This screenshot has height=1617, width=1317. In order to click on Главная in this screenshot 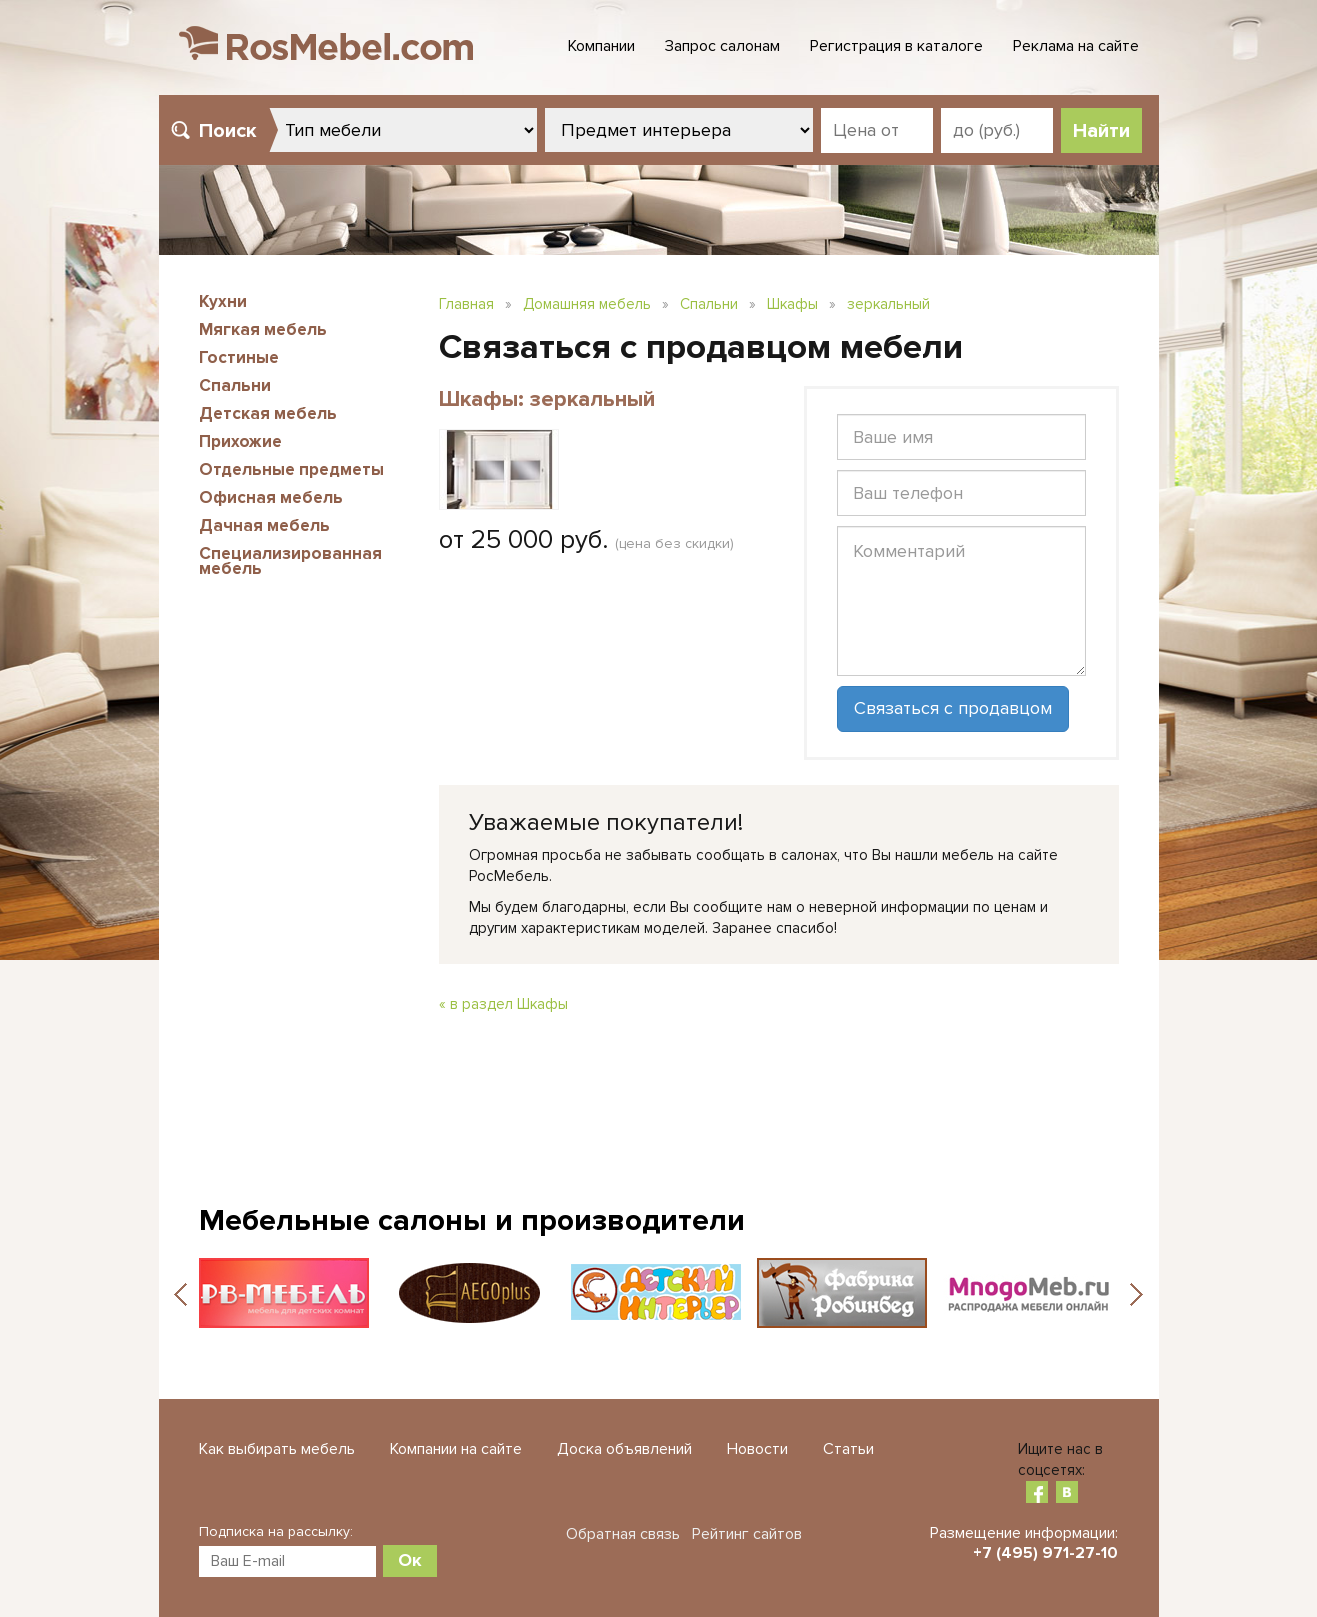, I will do `click(466, 304)`.